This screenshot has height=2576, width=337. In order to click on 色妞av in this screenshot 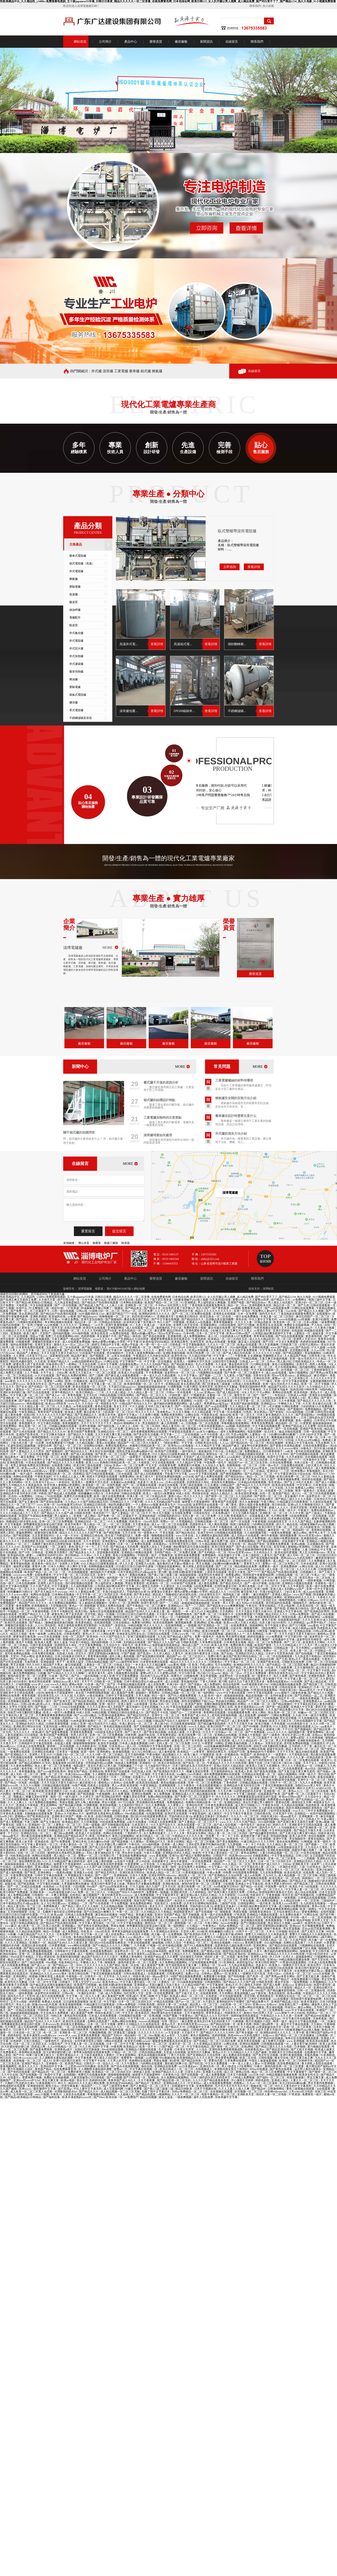, I will do `click(30, 1420)`.